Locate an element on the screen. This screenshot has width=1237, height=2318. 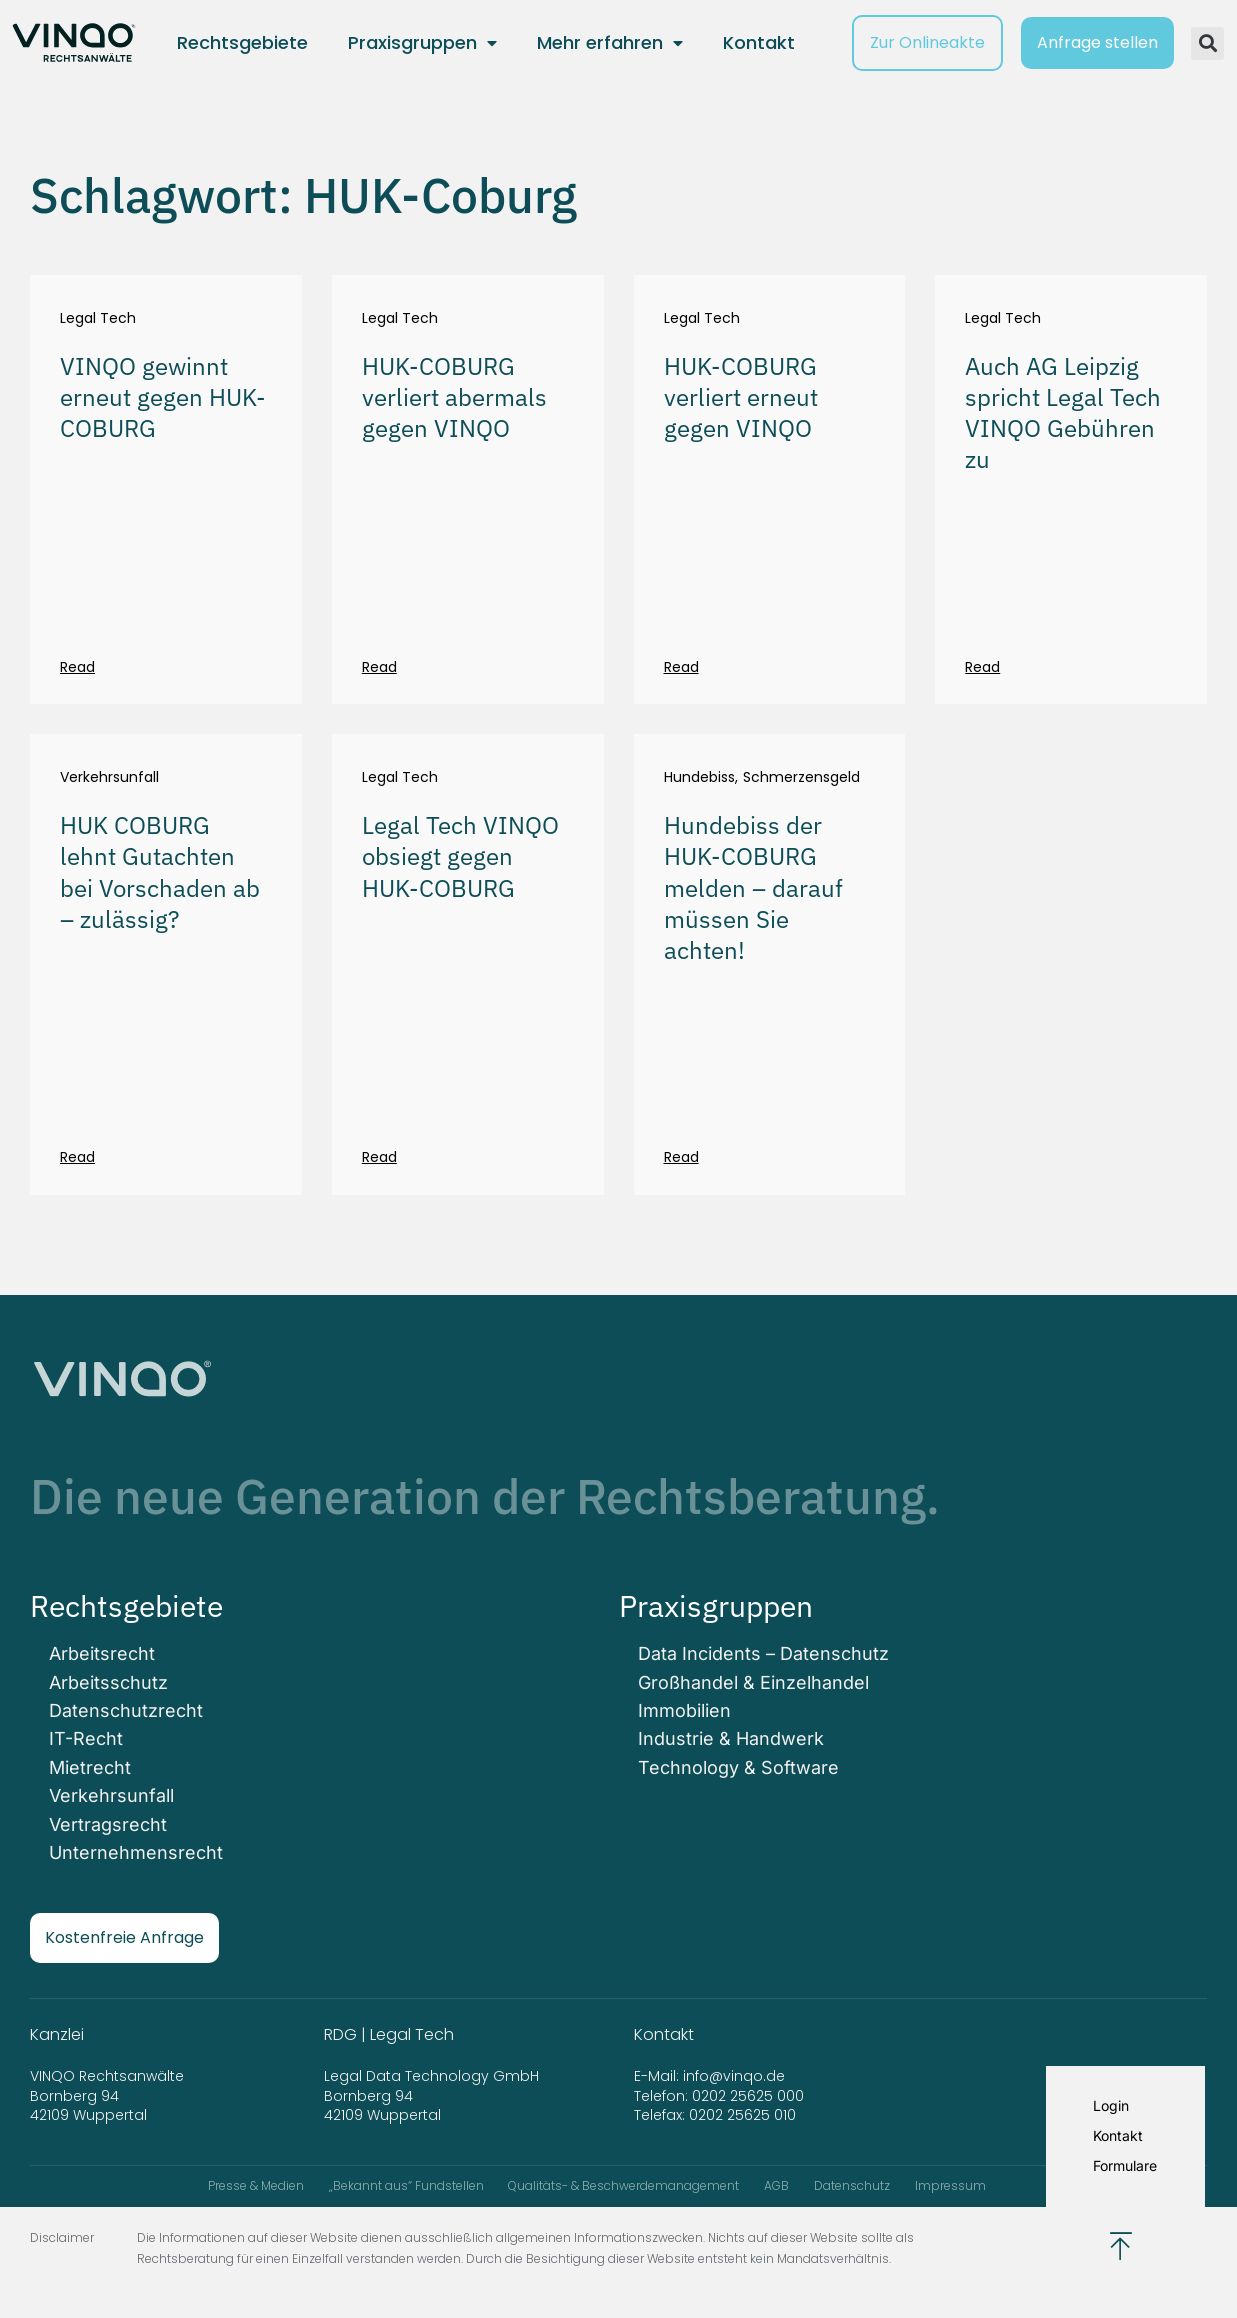
Read [Mehr über VINQO gewinnt erneut gegen HUK-COBURG] is located at coordinates (77, 667).